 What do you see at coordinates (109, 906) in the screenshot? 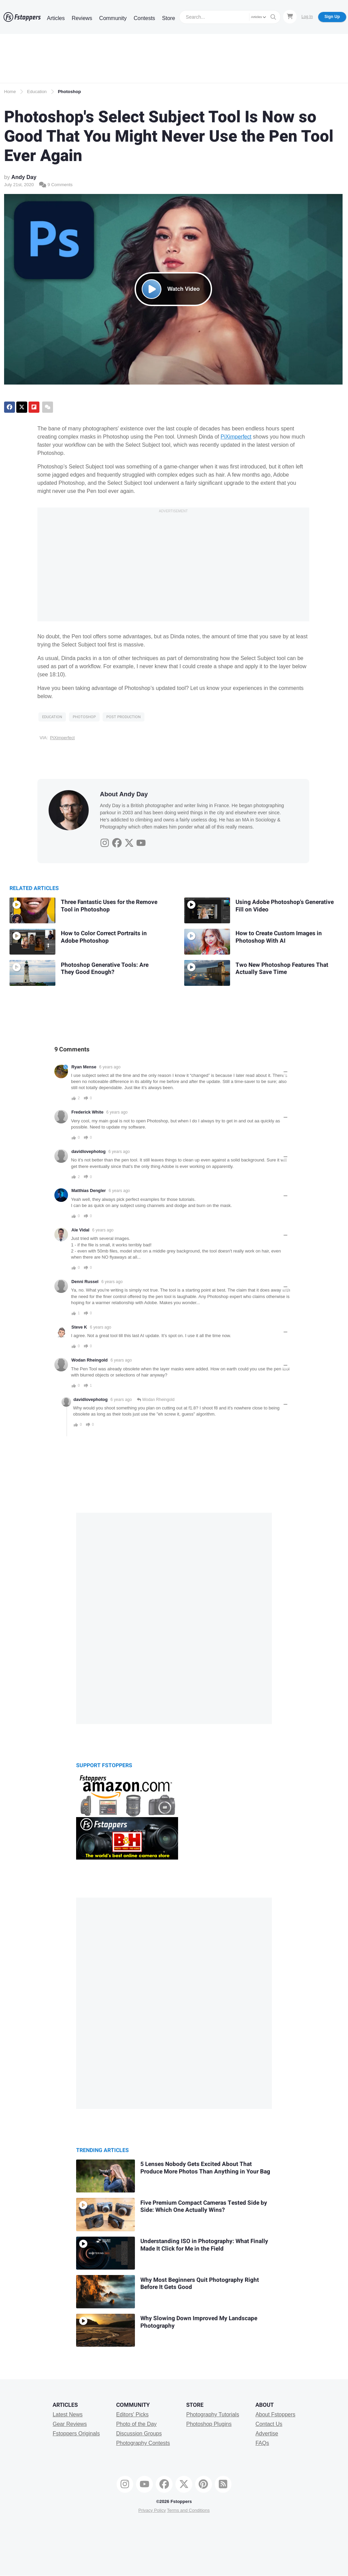
I see `Three Fantastic Uses for the Remove Tool in Photoshop` at bounding box center [109, 906].